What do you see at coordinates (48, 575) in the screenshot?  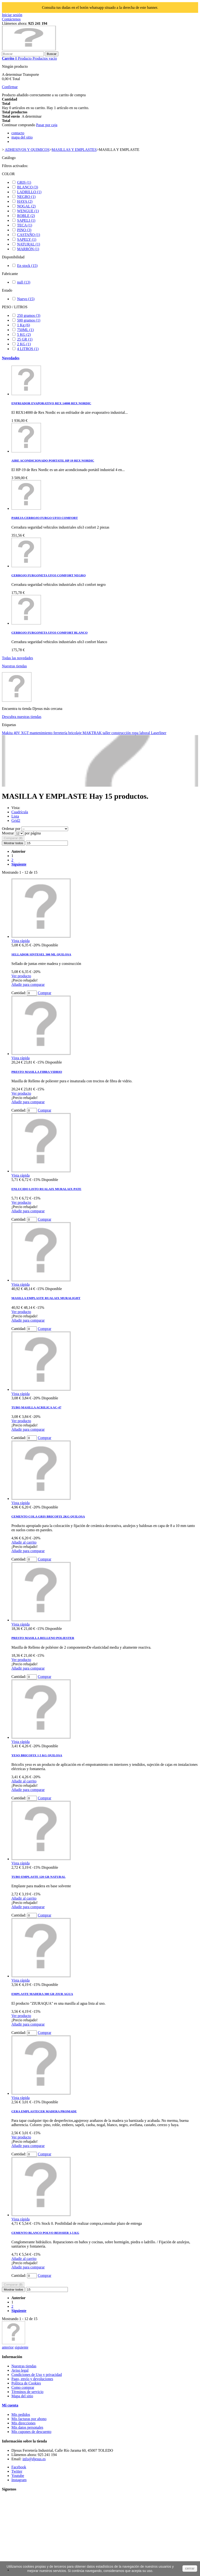 I see `CERROJO FURGONETA UFO3 COMFORT NEGRO` at bounding box center [48, 575].